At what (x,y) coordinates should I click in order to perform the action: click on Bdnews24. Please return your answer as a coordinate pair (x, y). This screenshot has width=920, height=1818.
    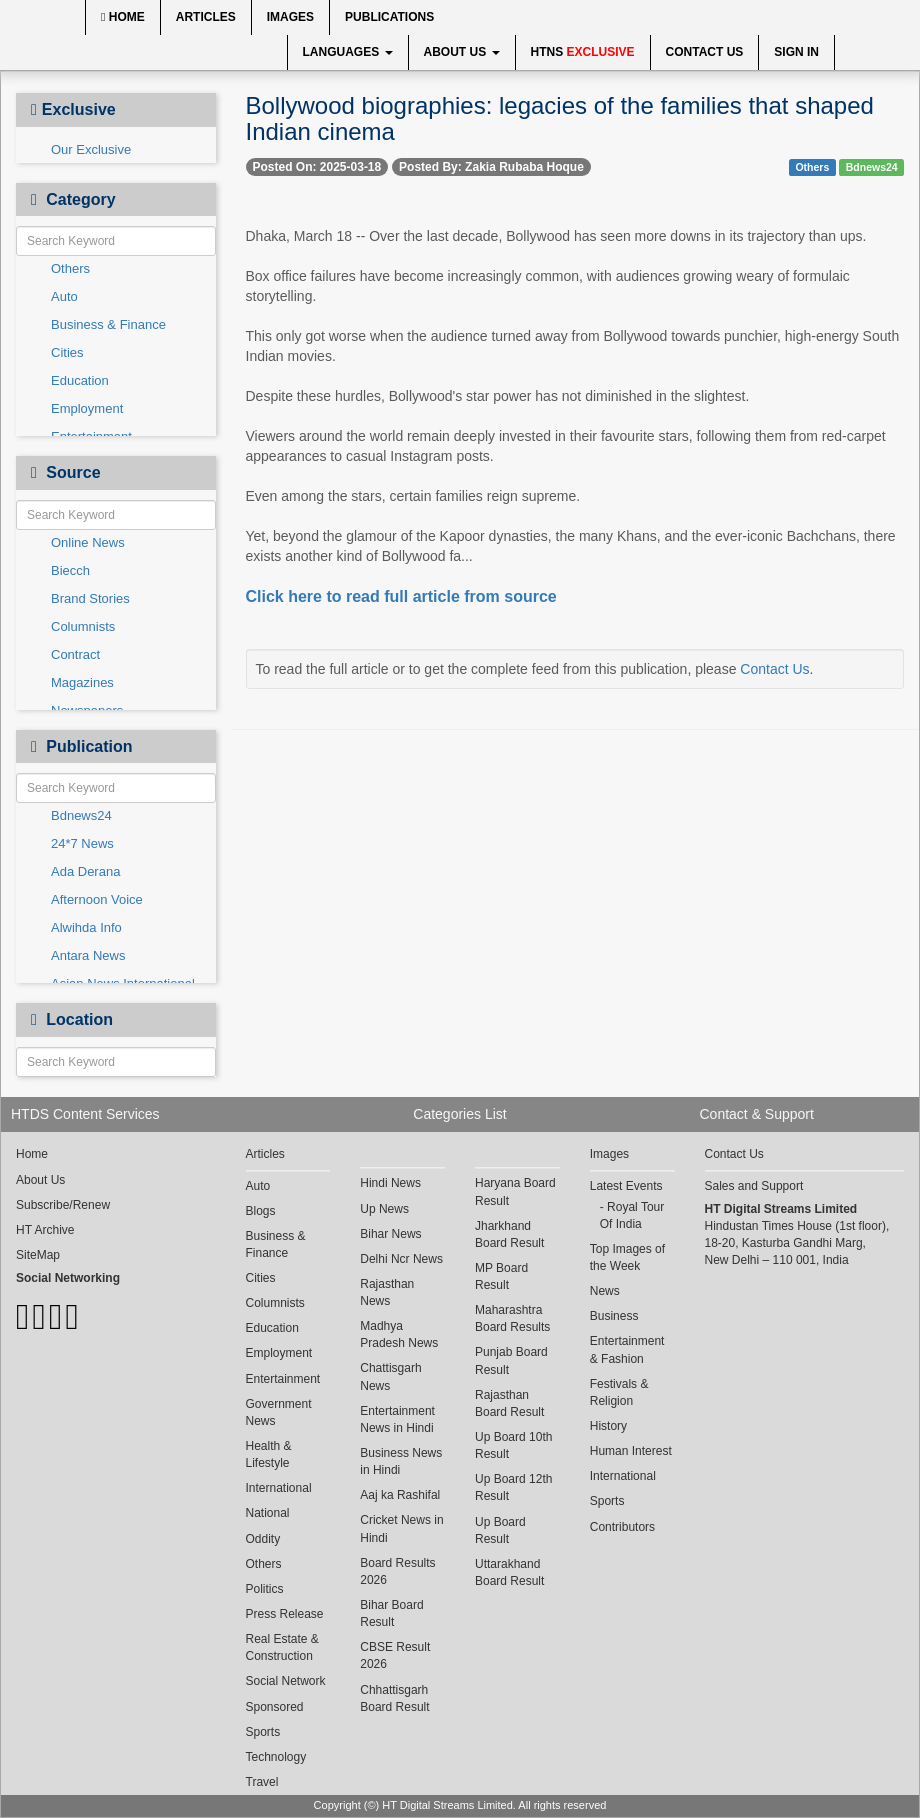
    Looking at the image, I should click on (81, 815).